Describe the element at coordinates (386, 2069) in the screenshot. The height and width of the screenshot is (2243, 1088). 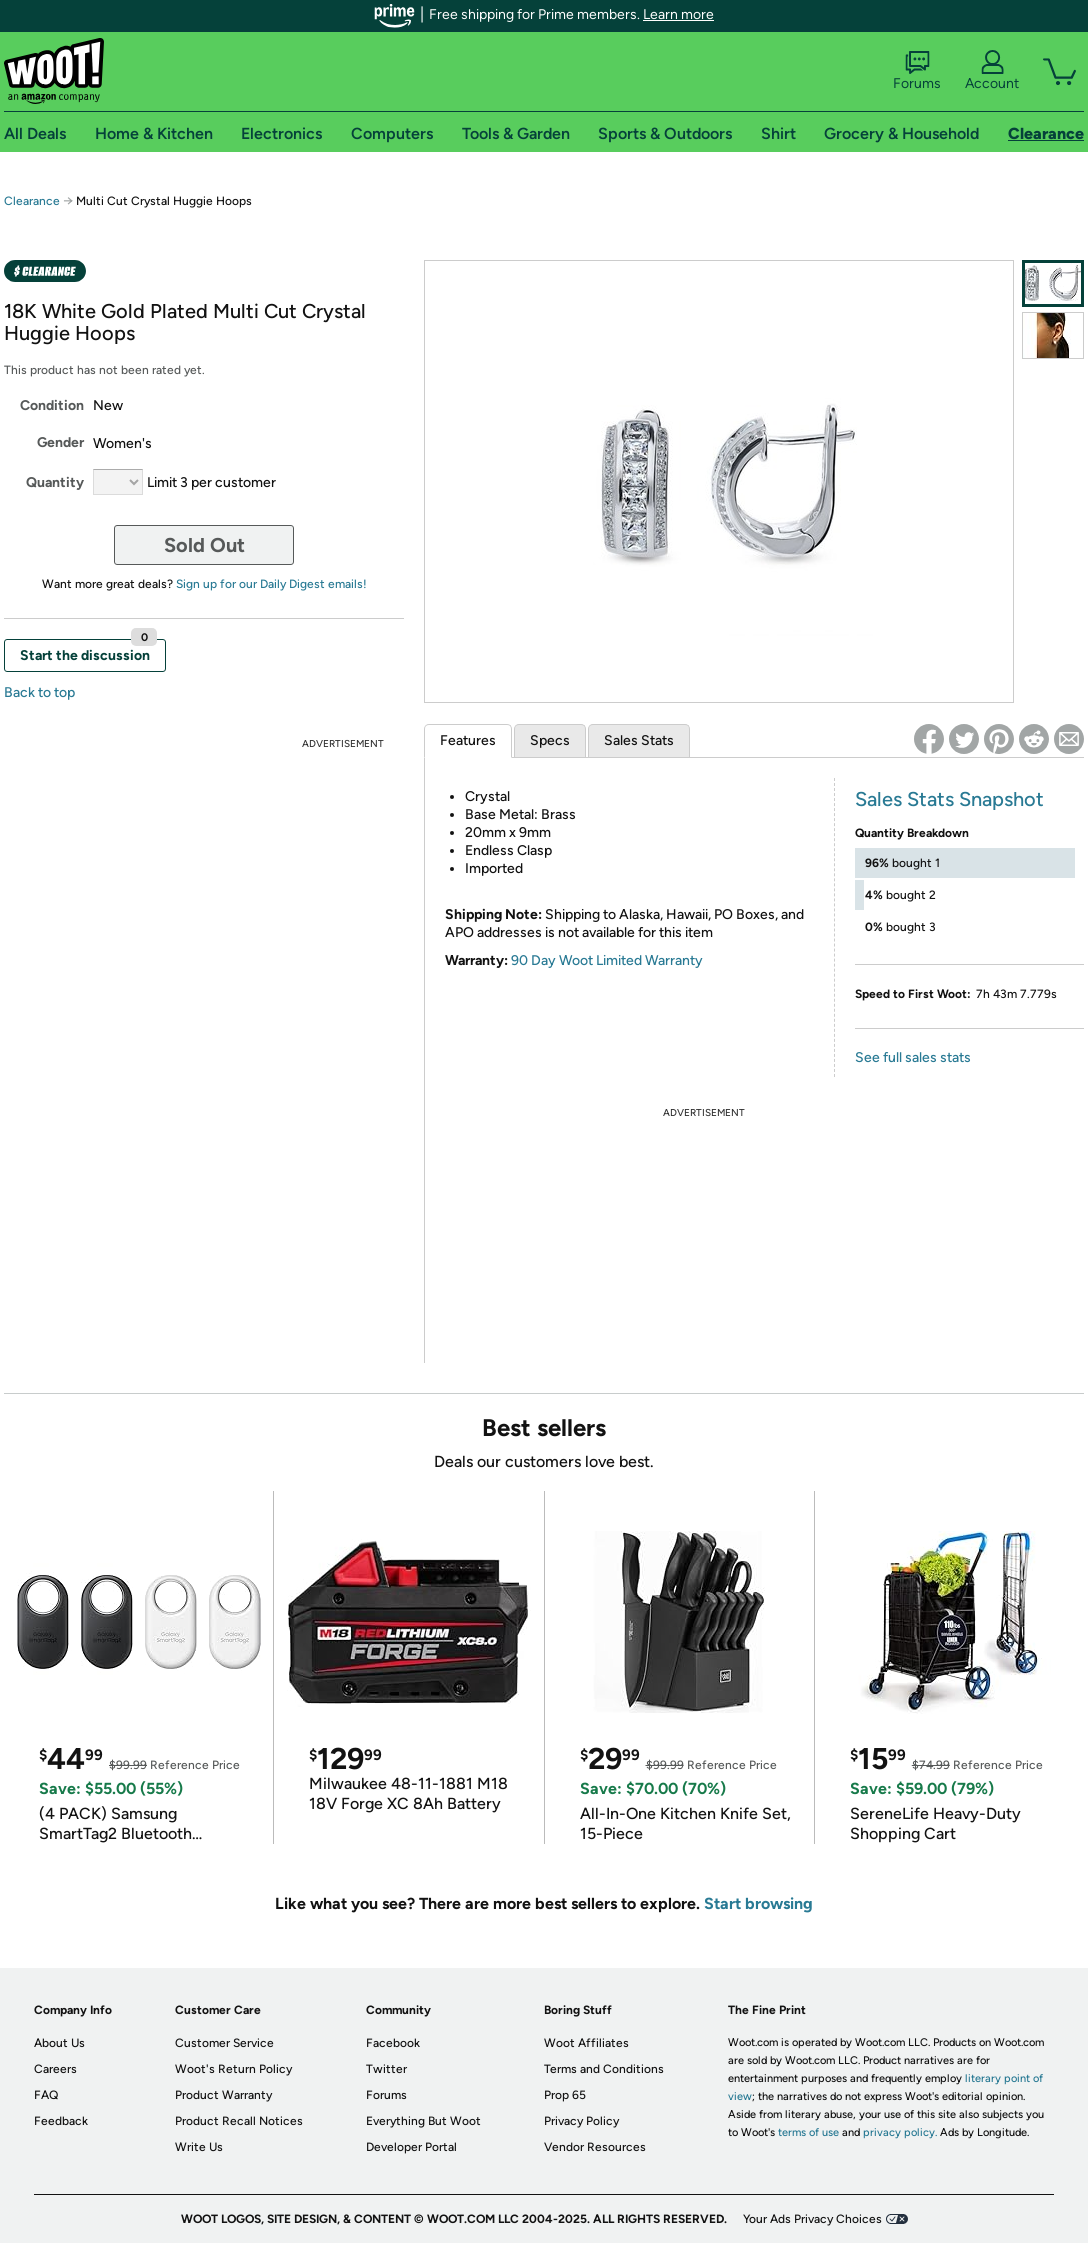
I see `Twitter` at that location.